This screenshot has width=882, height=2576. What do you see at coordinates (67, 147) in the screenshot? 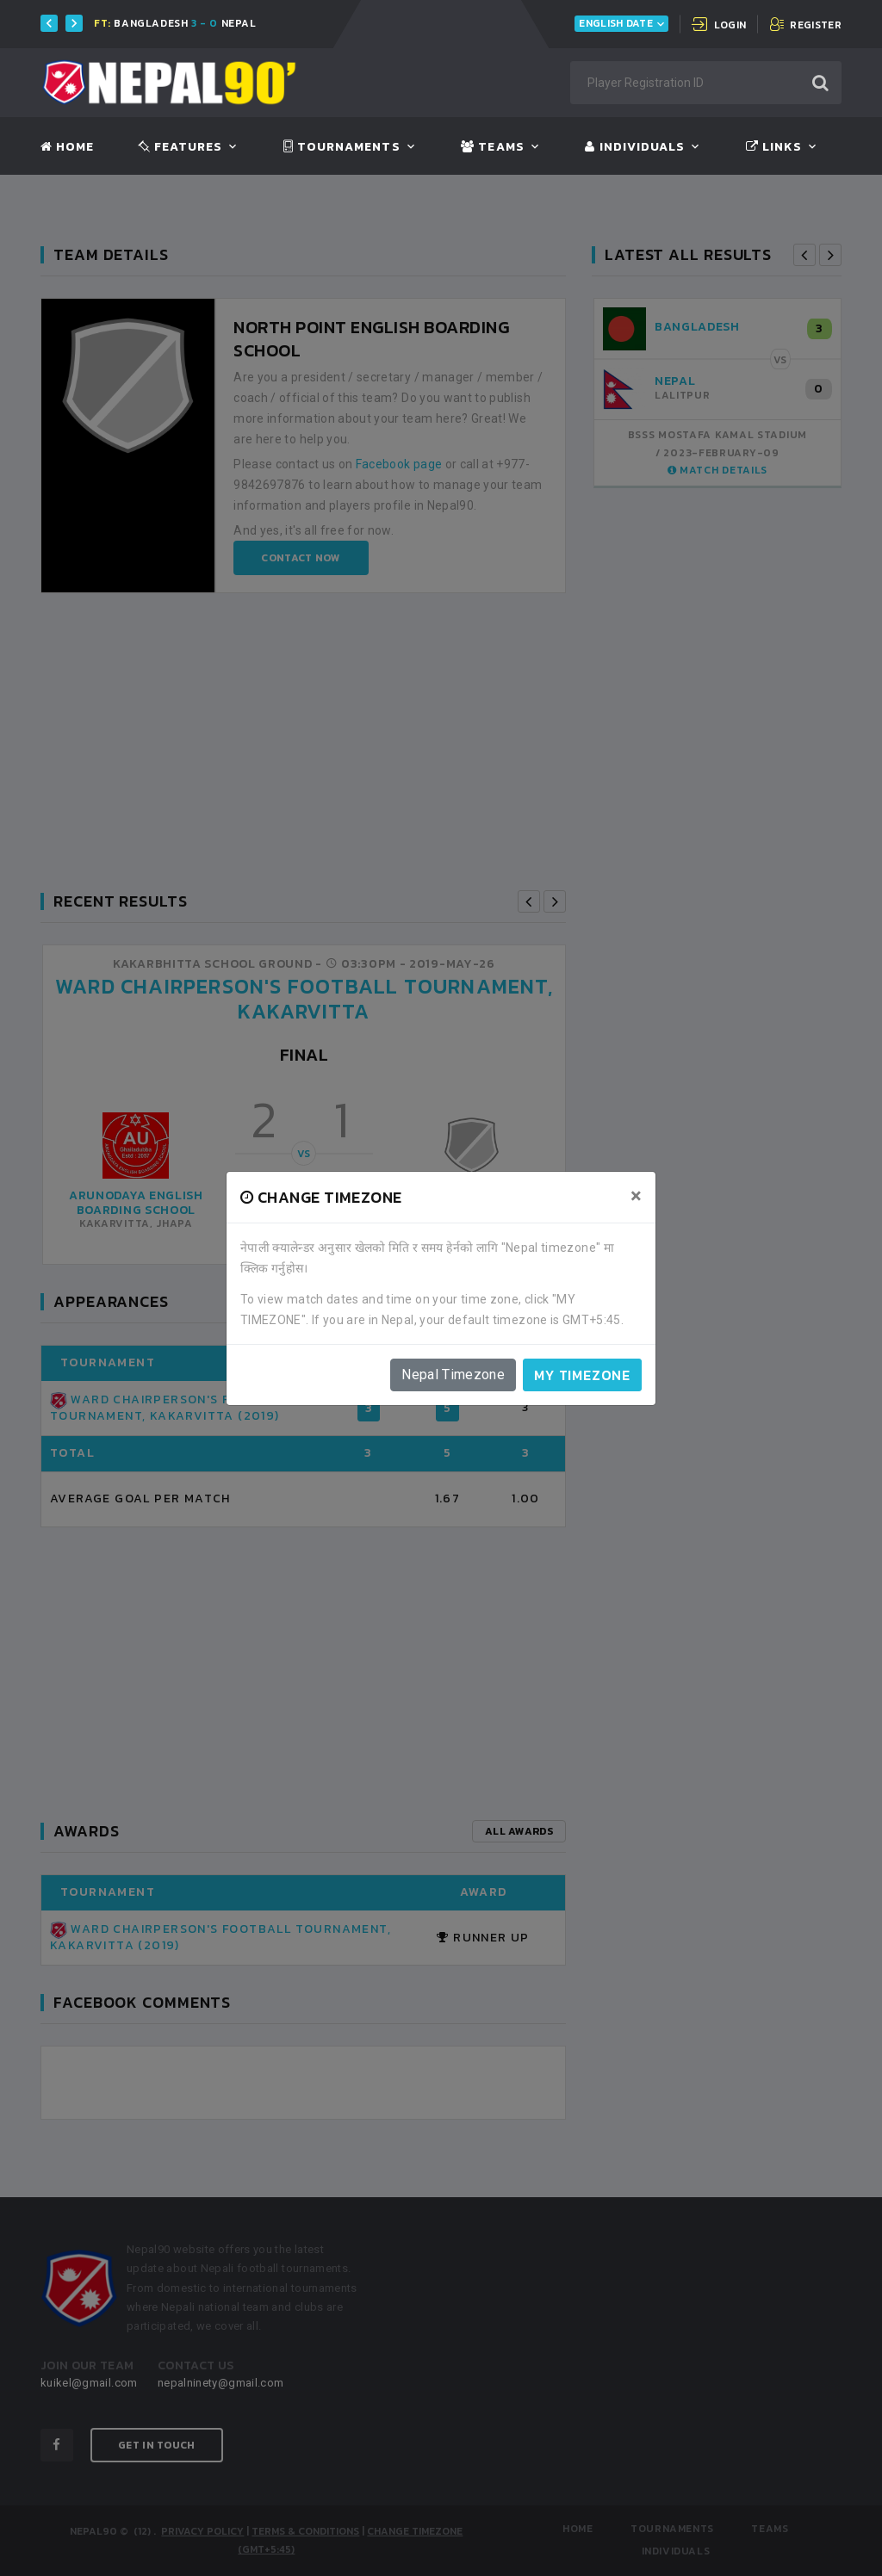
I see `Home` at bounding box center [67, 147].